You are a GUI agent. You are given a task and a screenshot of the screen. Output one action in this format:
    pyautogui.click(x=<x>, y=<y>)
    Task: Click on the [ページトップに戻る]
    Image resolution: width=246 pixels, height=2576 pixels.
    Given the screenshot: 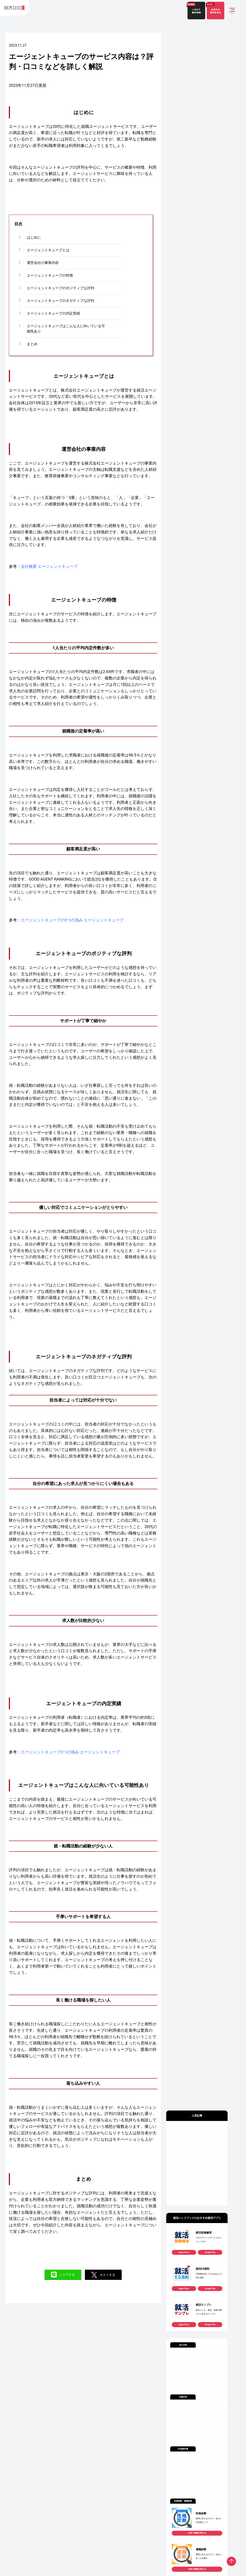 What is the action you would take?
    pyautogui.click(x=227, y=2557)
    